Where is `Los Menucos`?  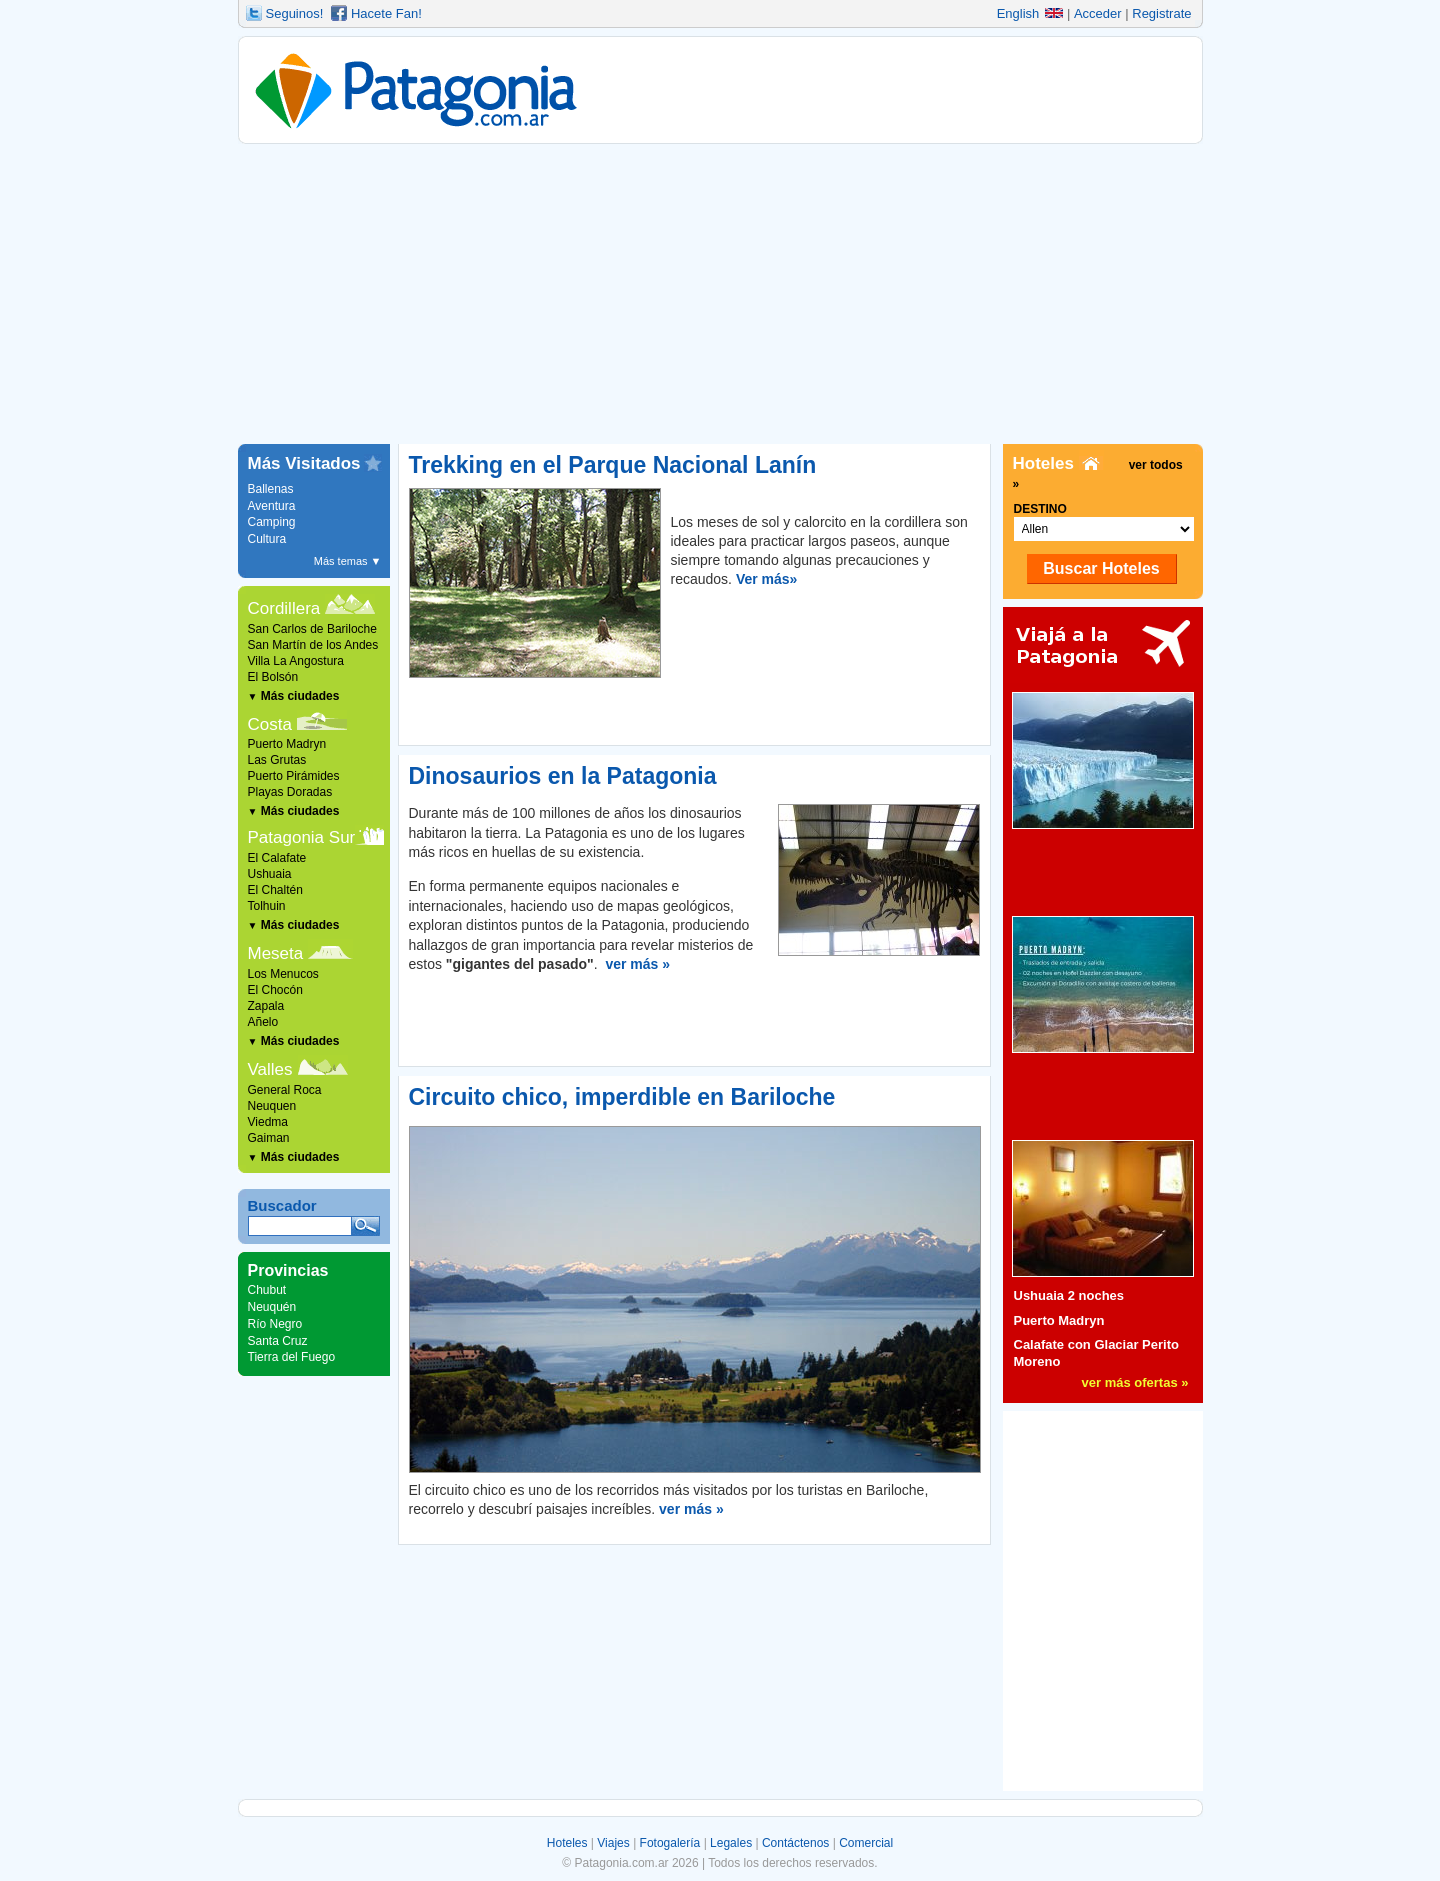 Los Menucos is located at coordinates (283, 974).